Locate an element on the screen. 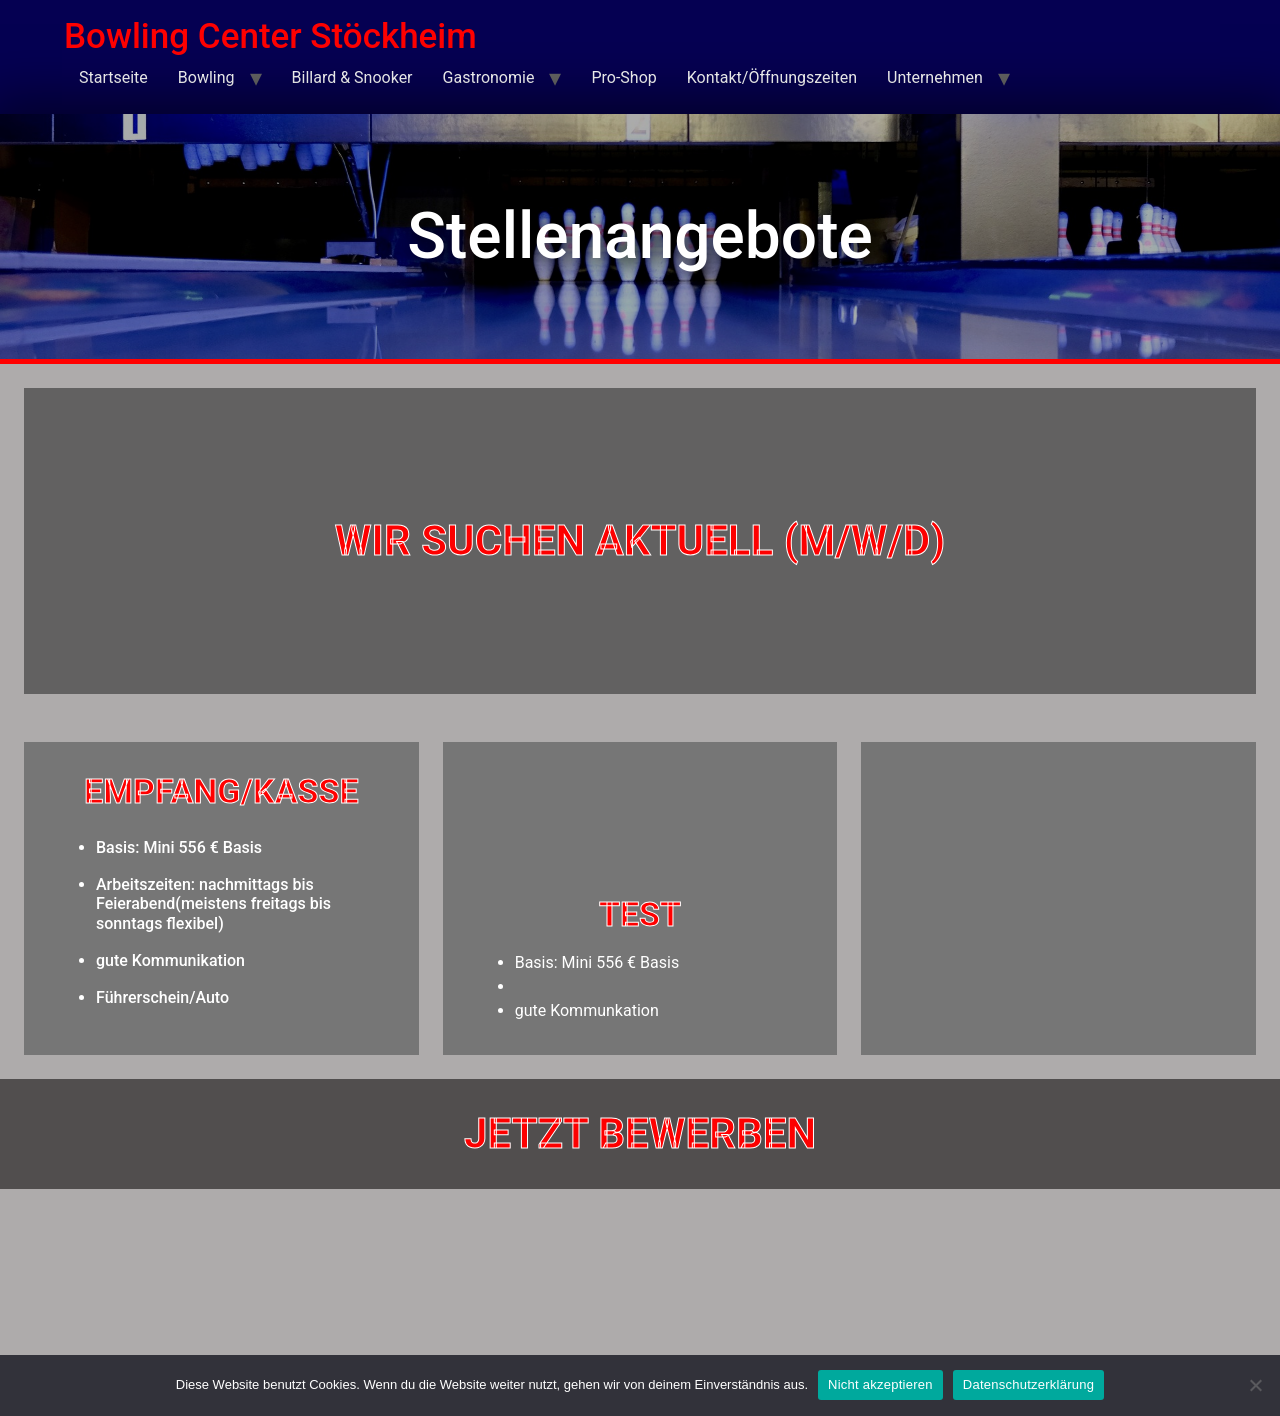 The height and width of the screenshot is (1416, 1280). Gastronomie is located at coordinates (489, 77).